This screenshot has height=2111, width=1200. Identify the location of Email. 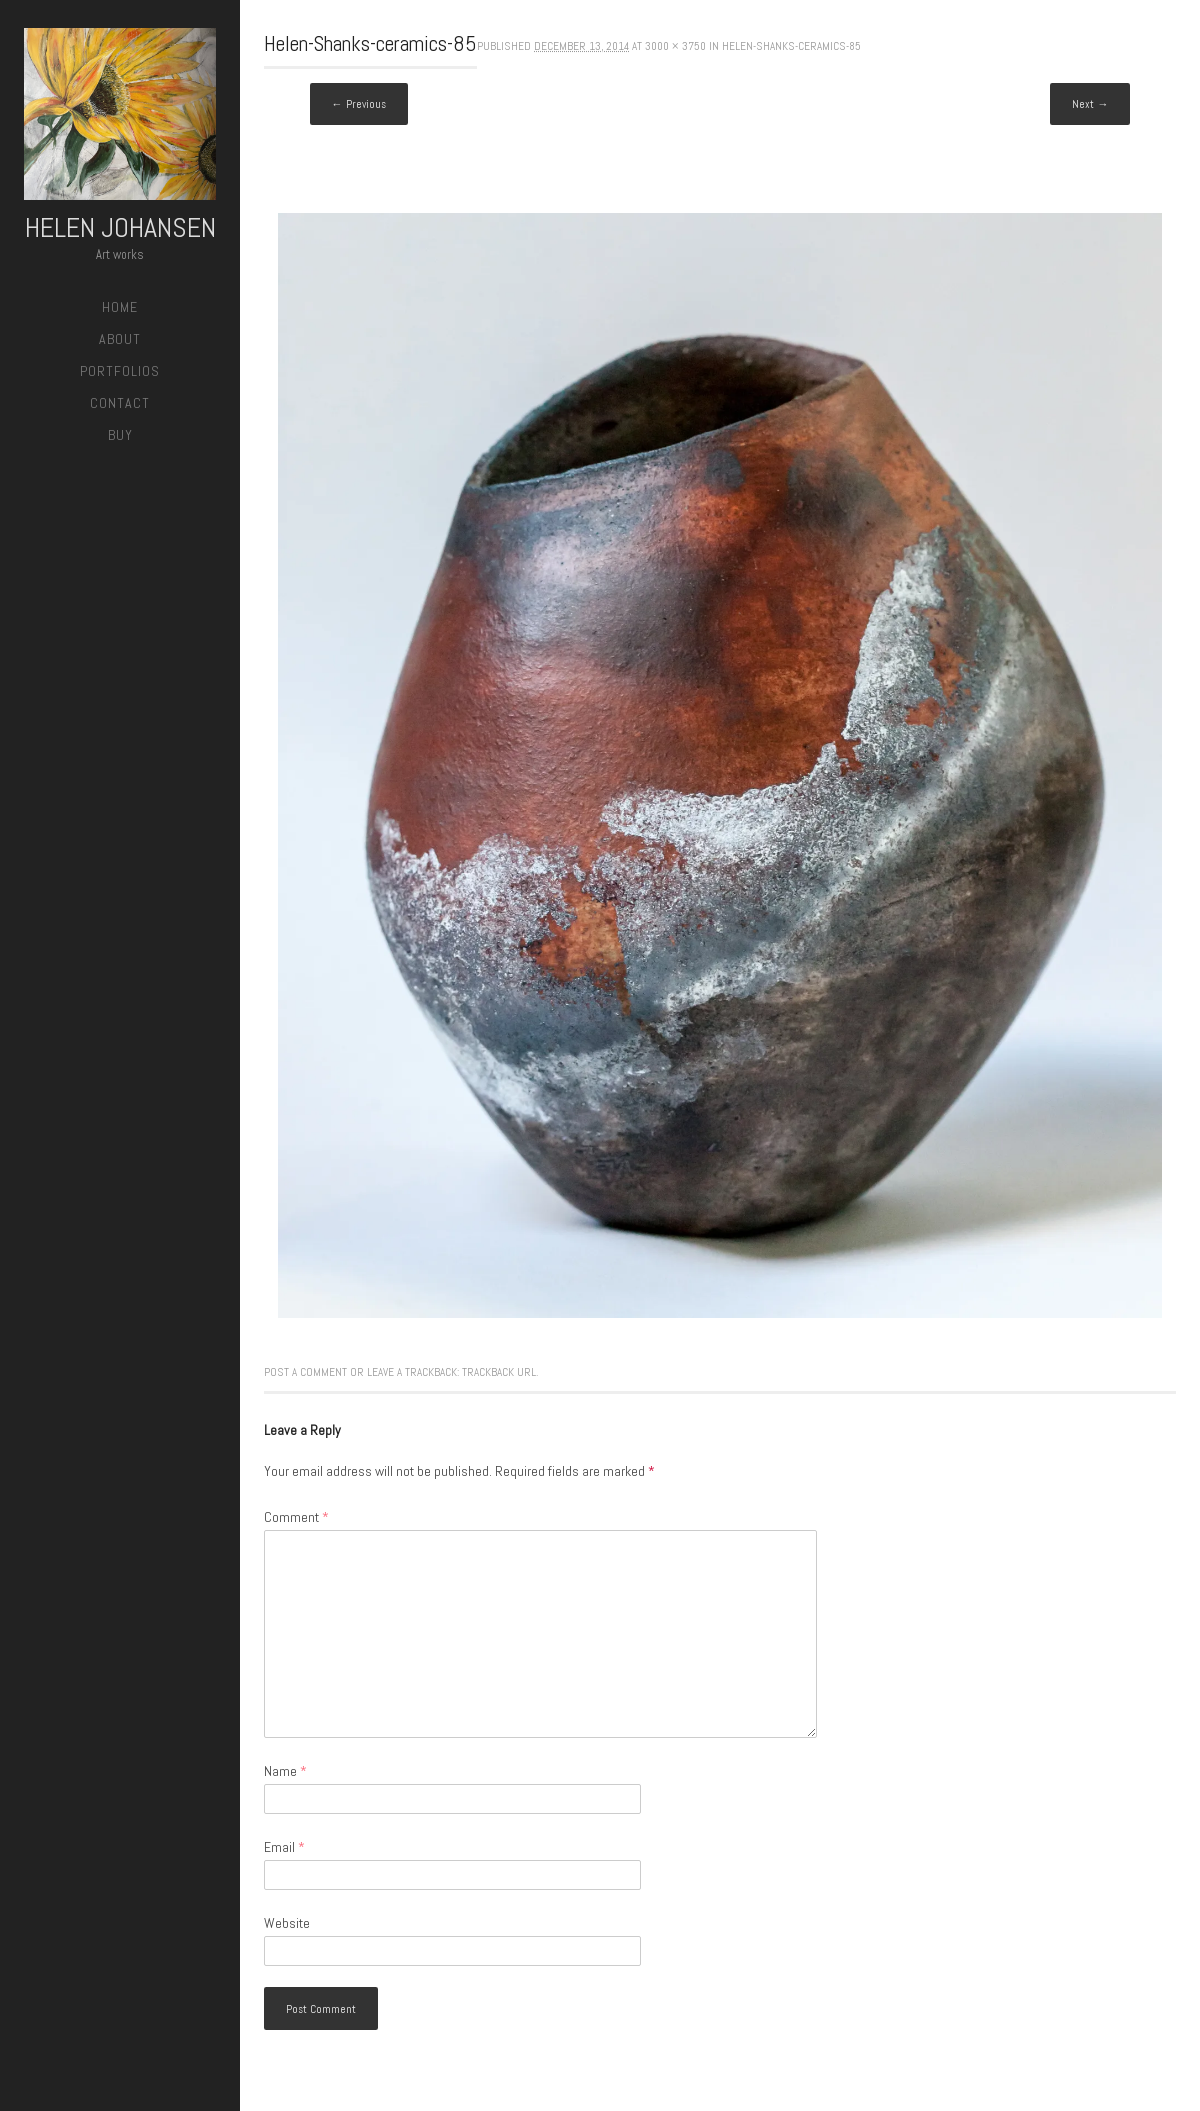
(284, 1847).